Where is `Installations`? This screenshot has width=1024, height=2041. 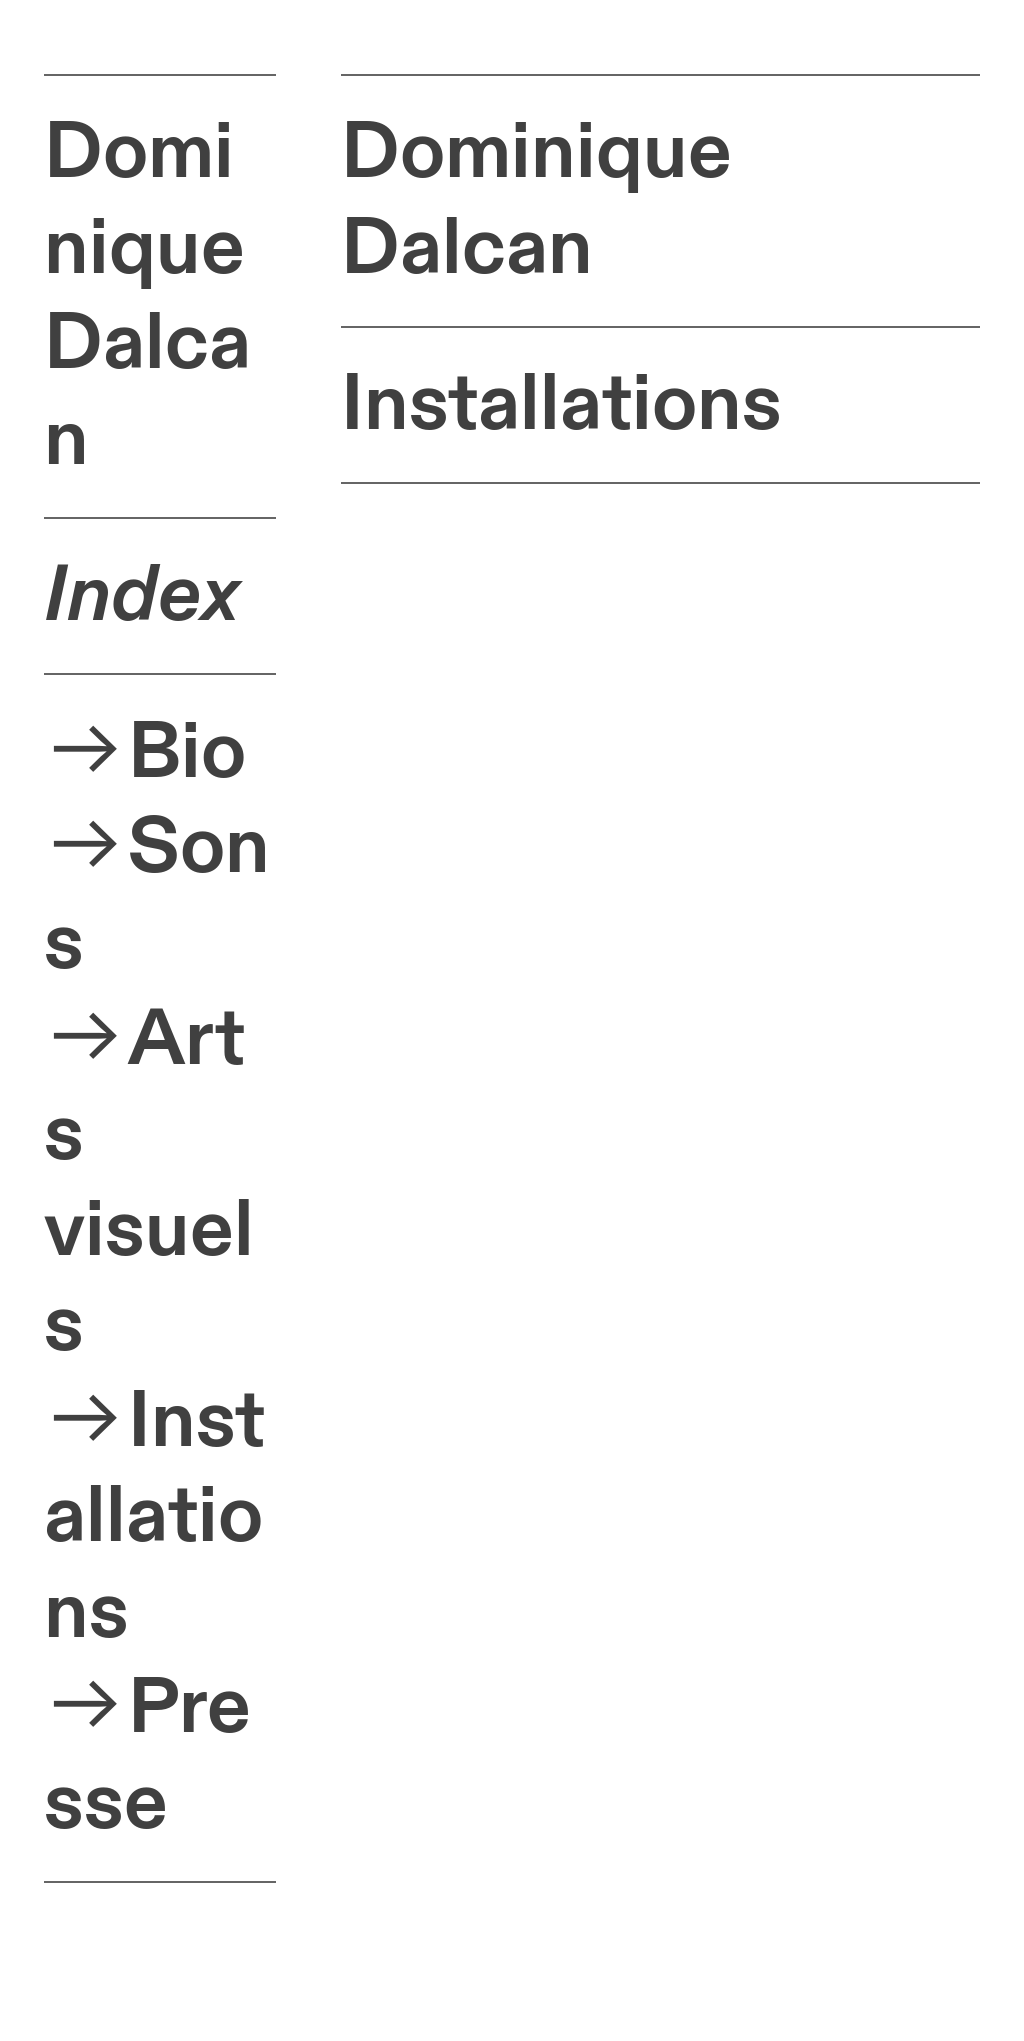
Installations is located at coordinates (154, 1517).